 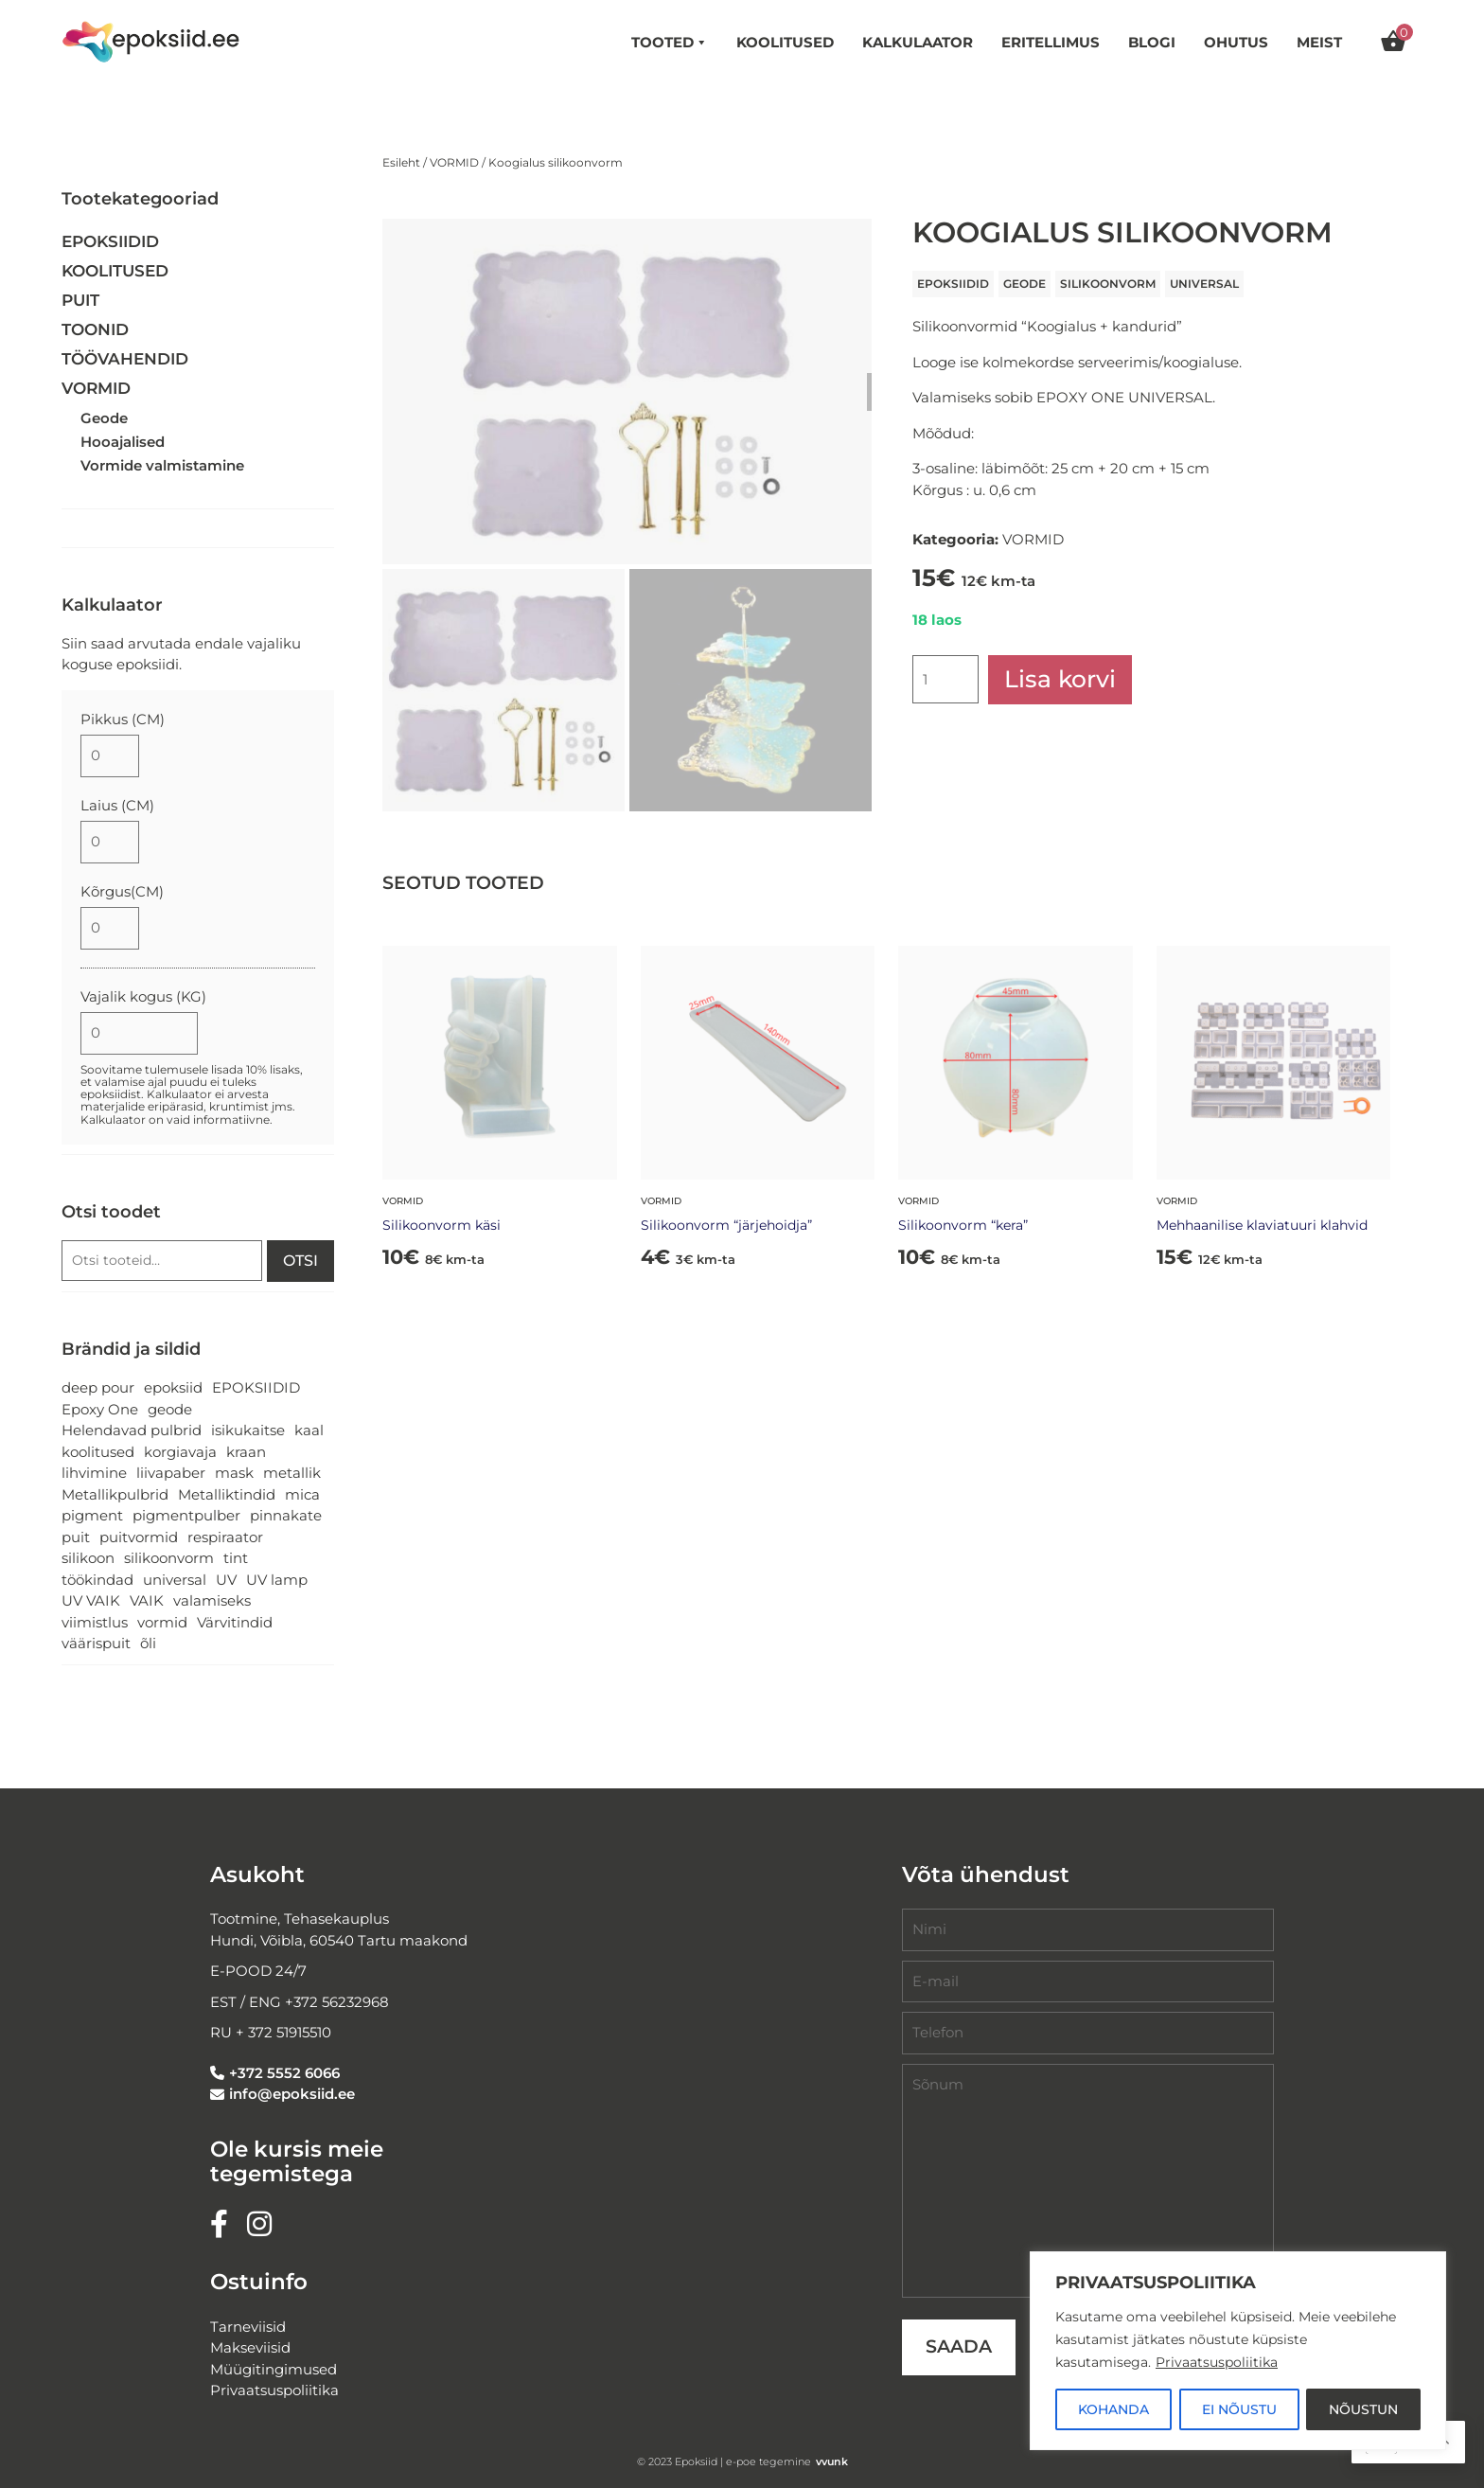 I want to click on TOOTED, so click(x=669, y=42).